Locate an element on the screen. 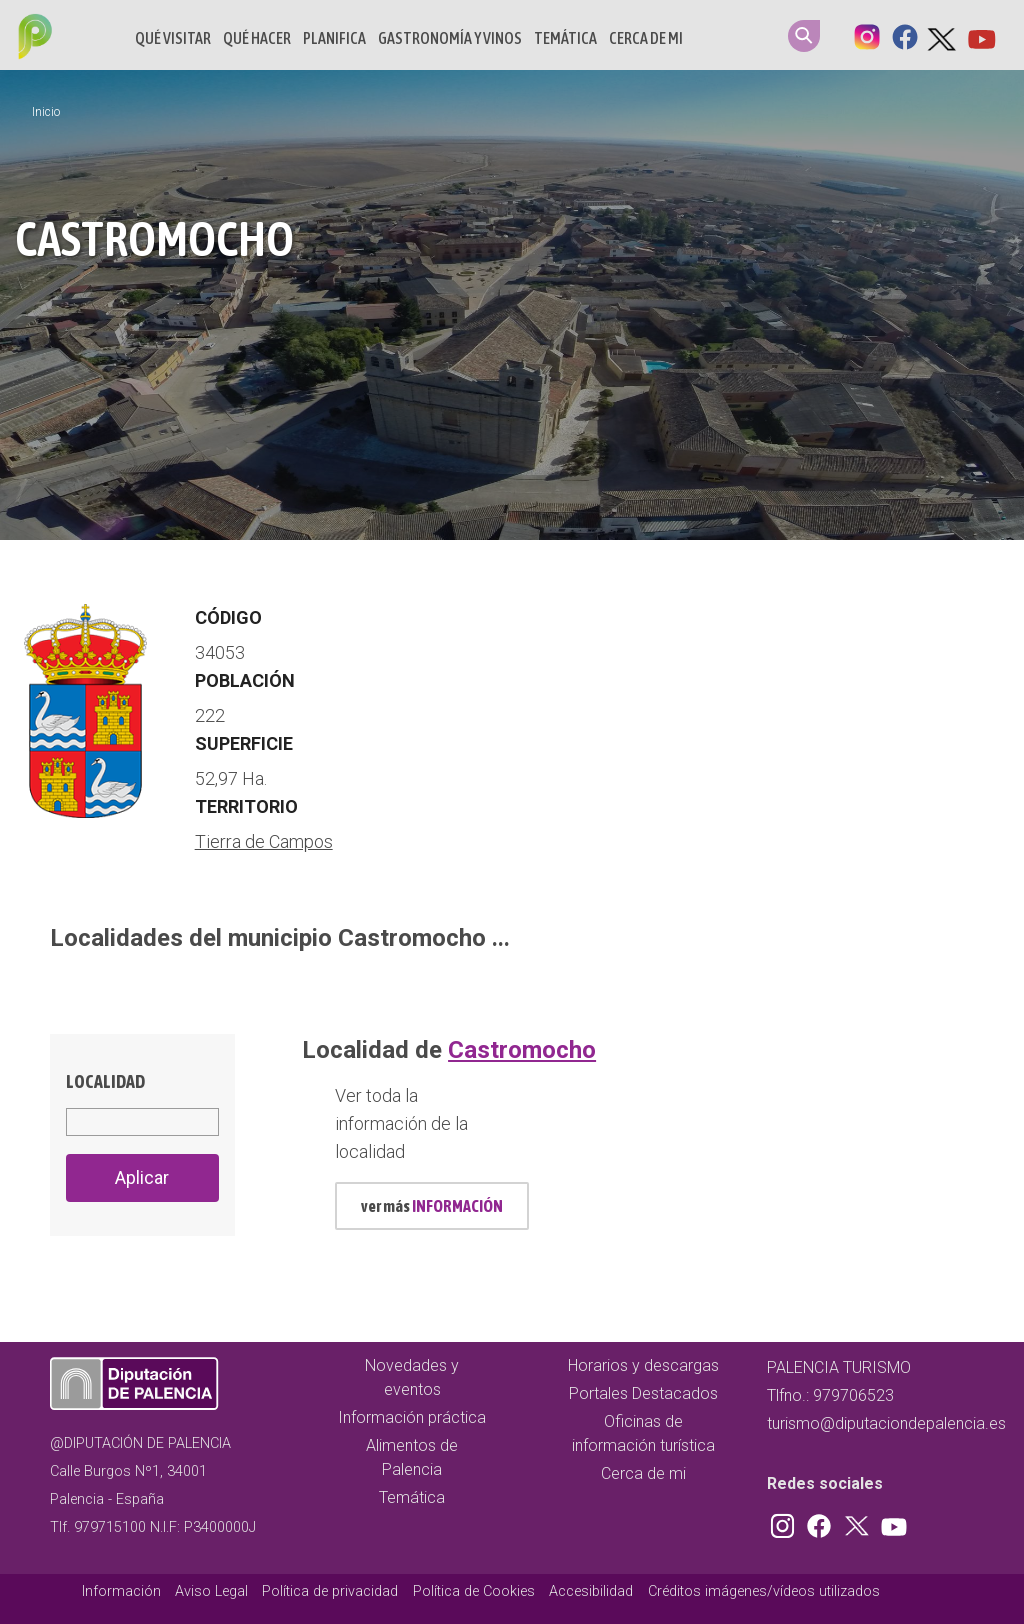  Información práctica is located at coordinates (412, 1417).